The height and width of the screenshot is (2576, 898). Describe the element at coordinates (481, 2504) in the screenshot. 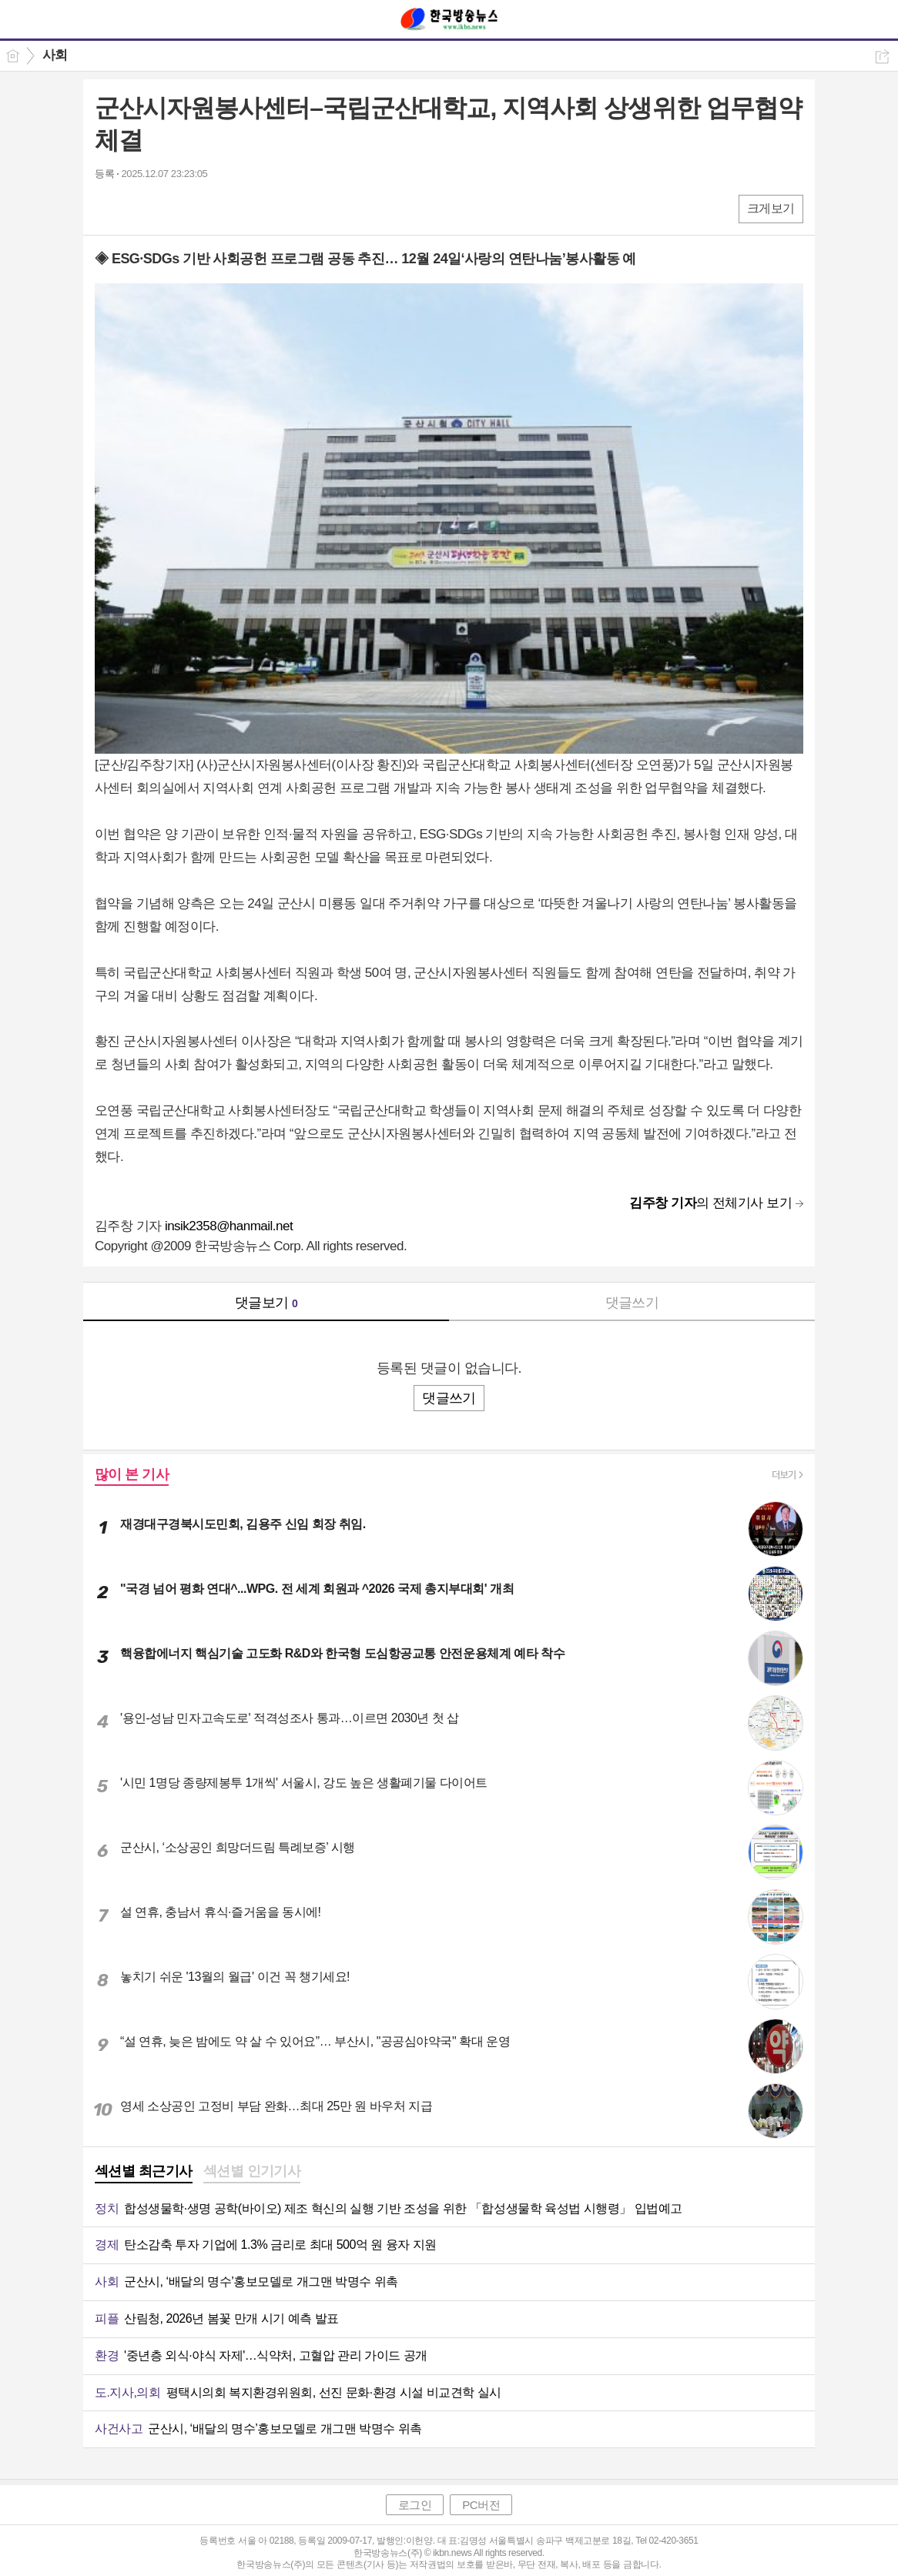

I see `PC버전` at that location.